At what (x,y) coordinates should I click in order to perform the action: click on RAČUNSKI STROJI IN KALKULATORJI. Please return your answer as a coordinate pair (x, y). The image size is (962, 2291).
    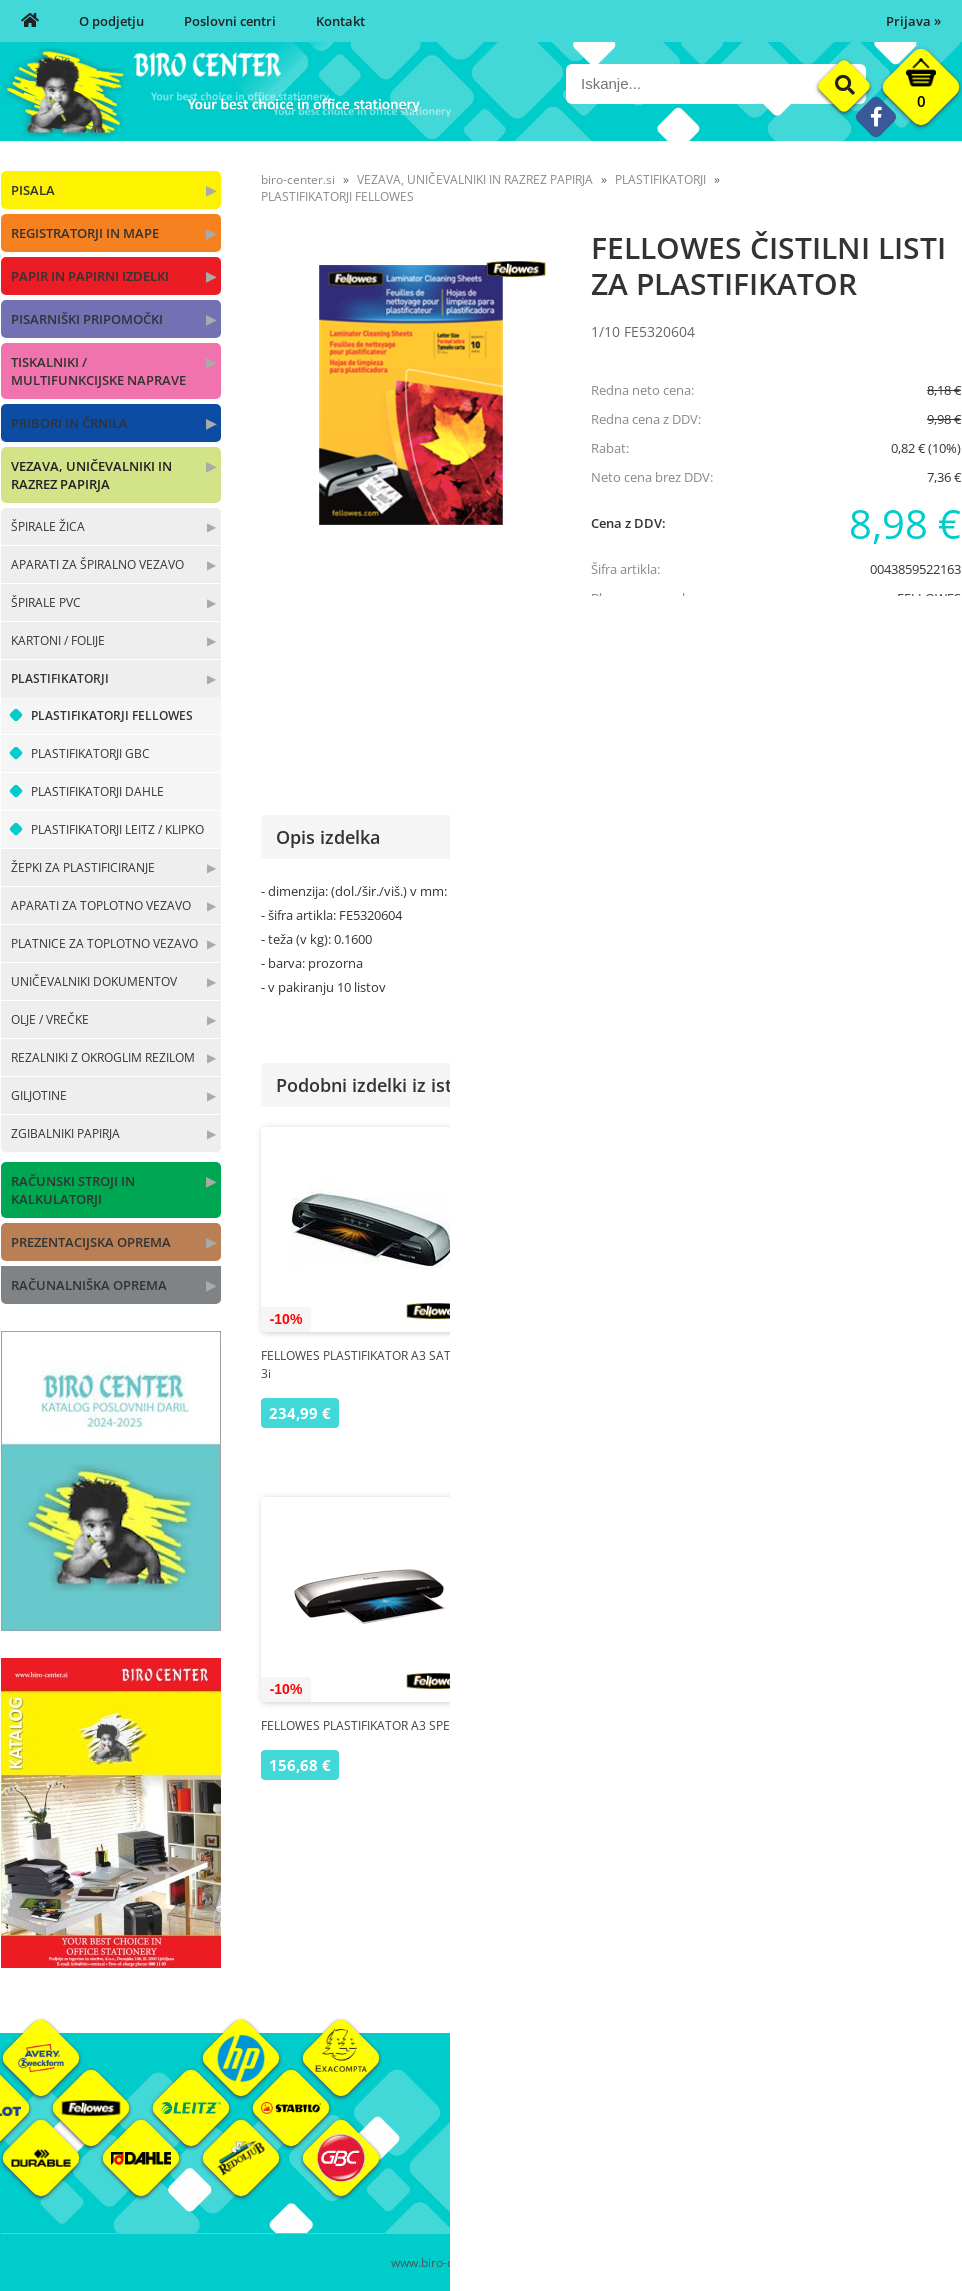
    Looking at the image, I should click on (73, 1190).